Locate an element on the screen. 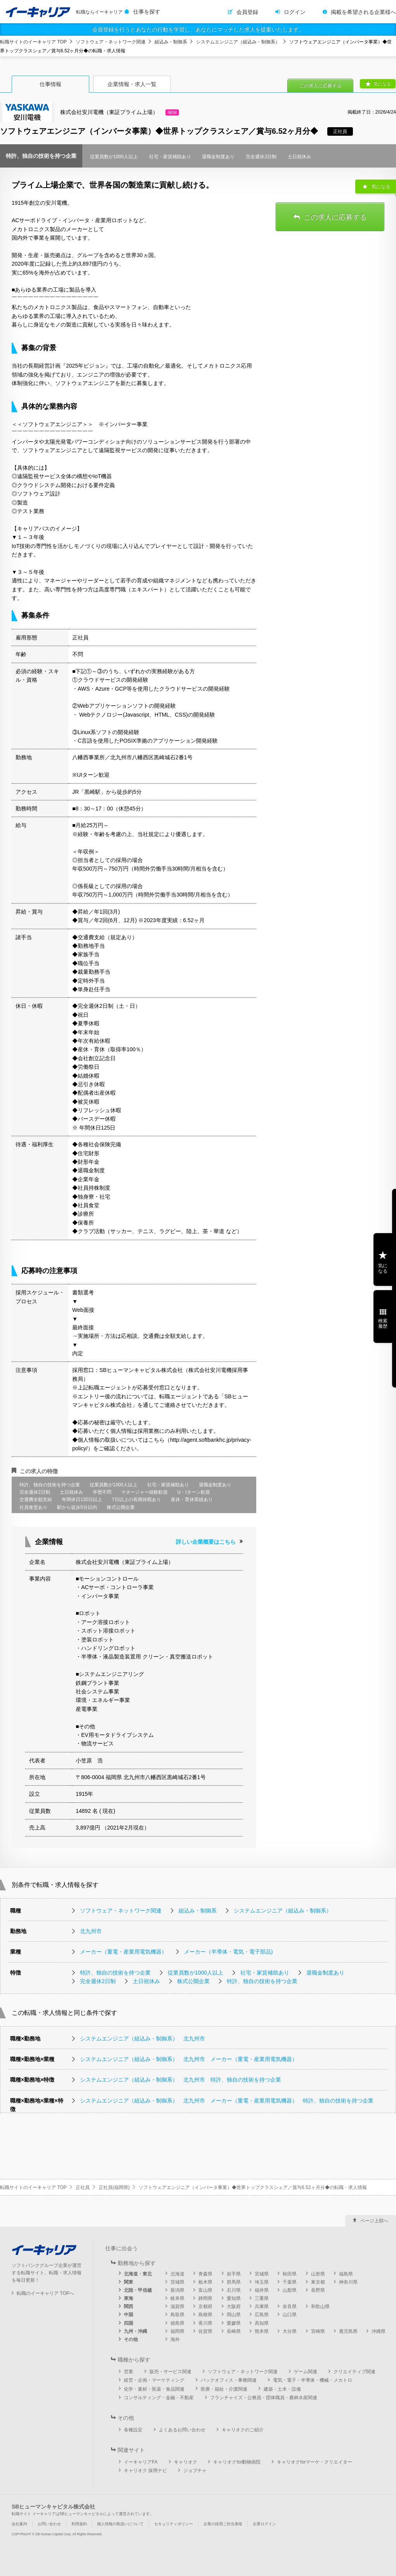 The height and width of the screenshot is (2576, 396). フランチャイズ・公務員・団体職員・農林水産関連 is located at coordinates (263, 2397).